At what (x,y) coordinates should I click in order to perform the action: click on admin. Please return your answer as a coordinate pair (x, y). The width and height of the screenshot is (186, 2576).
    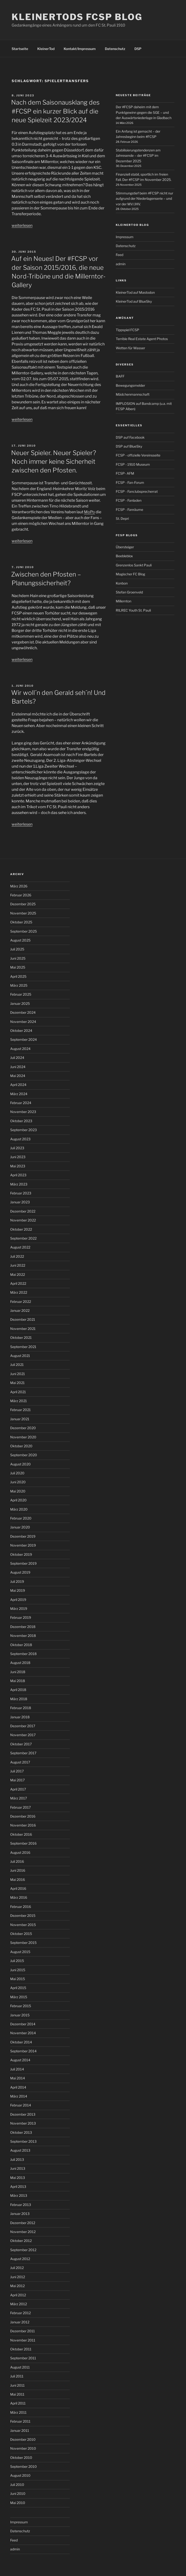
    Looking at the image, I should click on (120, 264).